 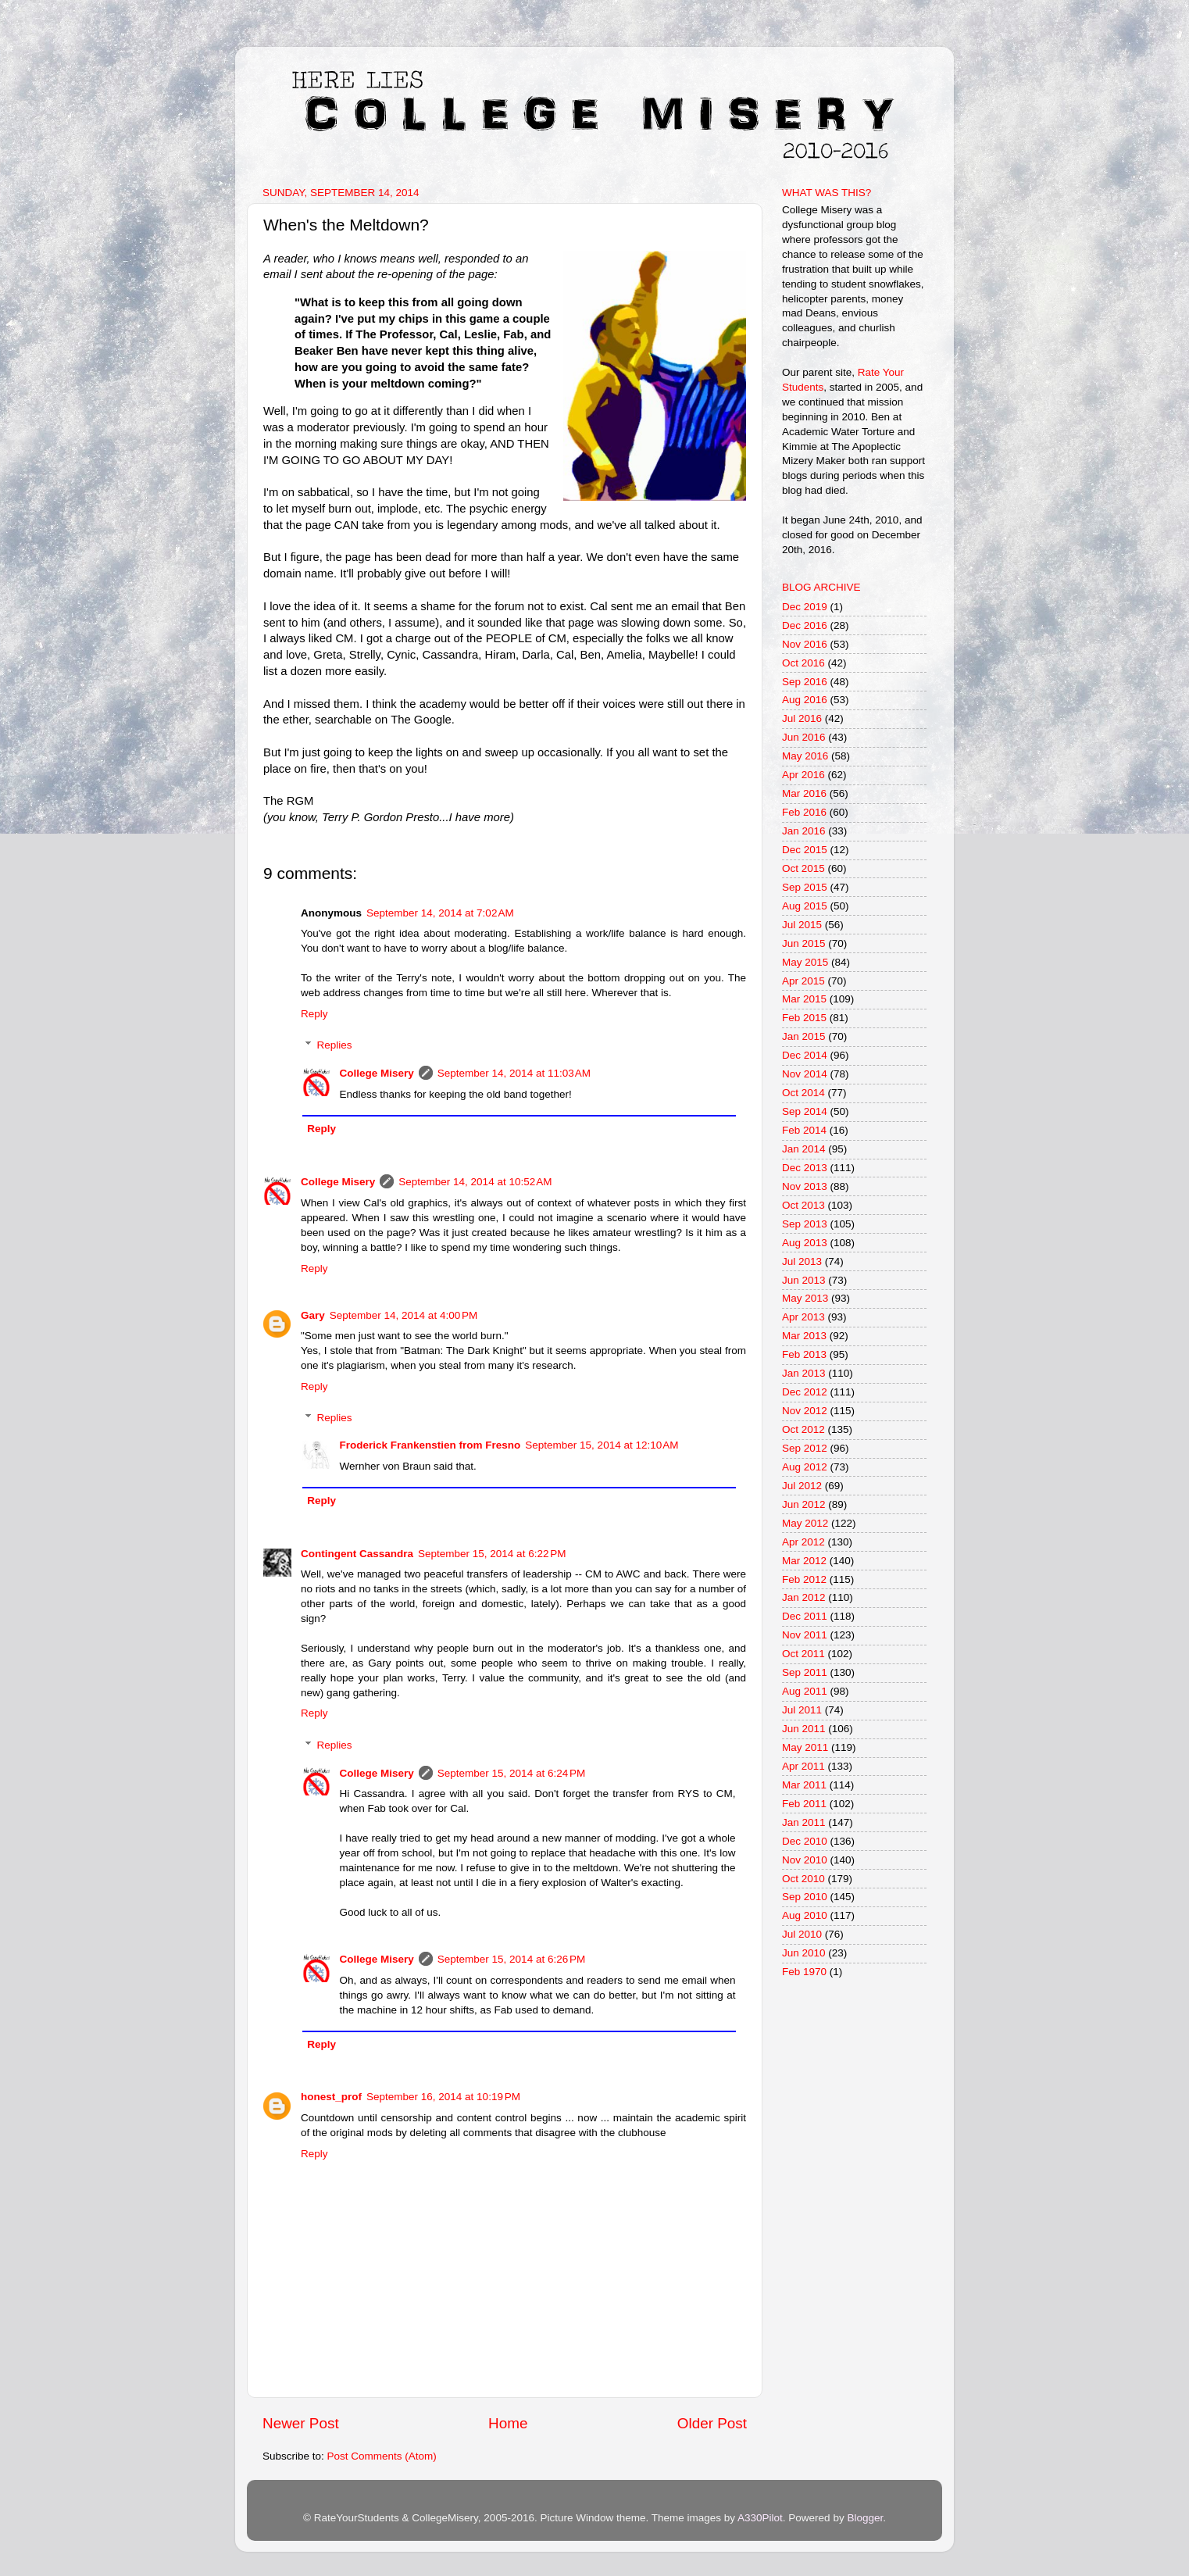 I want to click on Oct 2013, so click(x=803, y=1205).